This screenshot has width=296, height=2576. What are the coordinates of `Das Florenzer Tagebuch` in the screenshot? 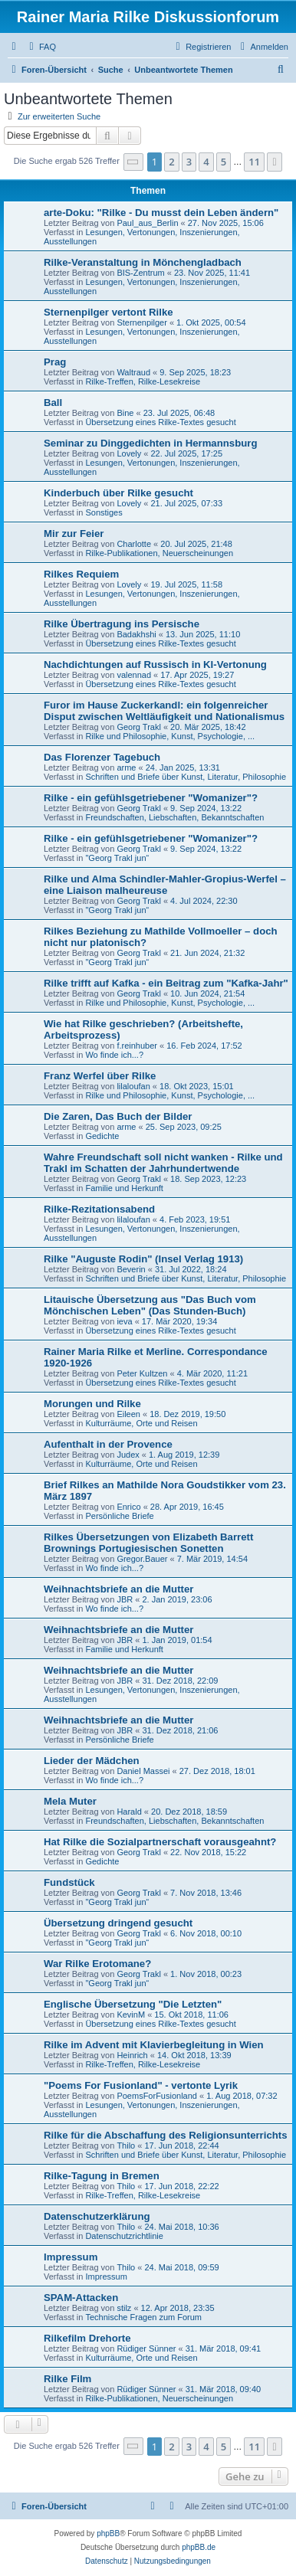 It's located at (102, 757).